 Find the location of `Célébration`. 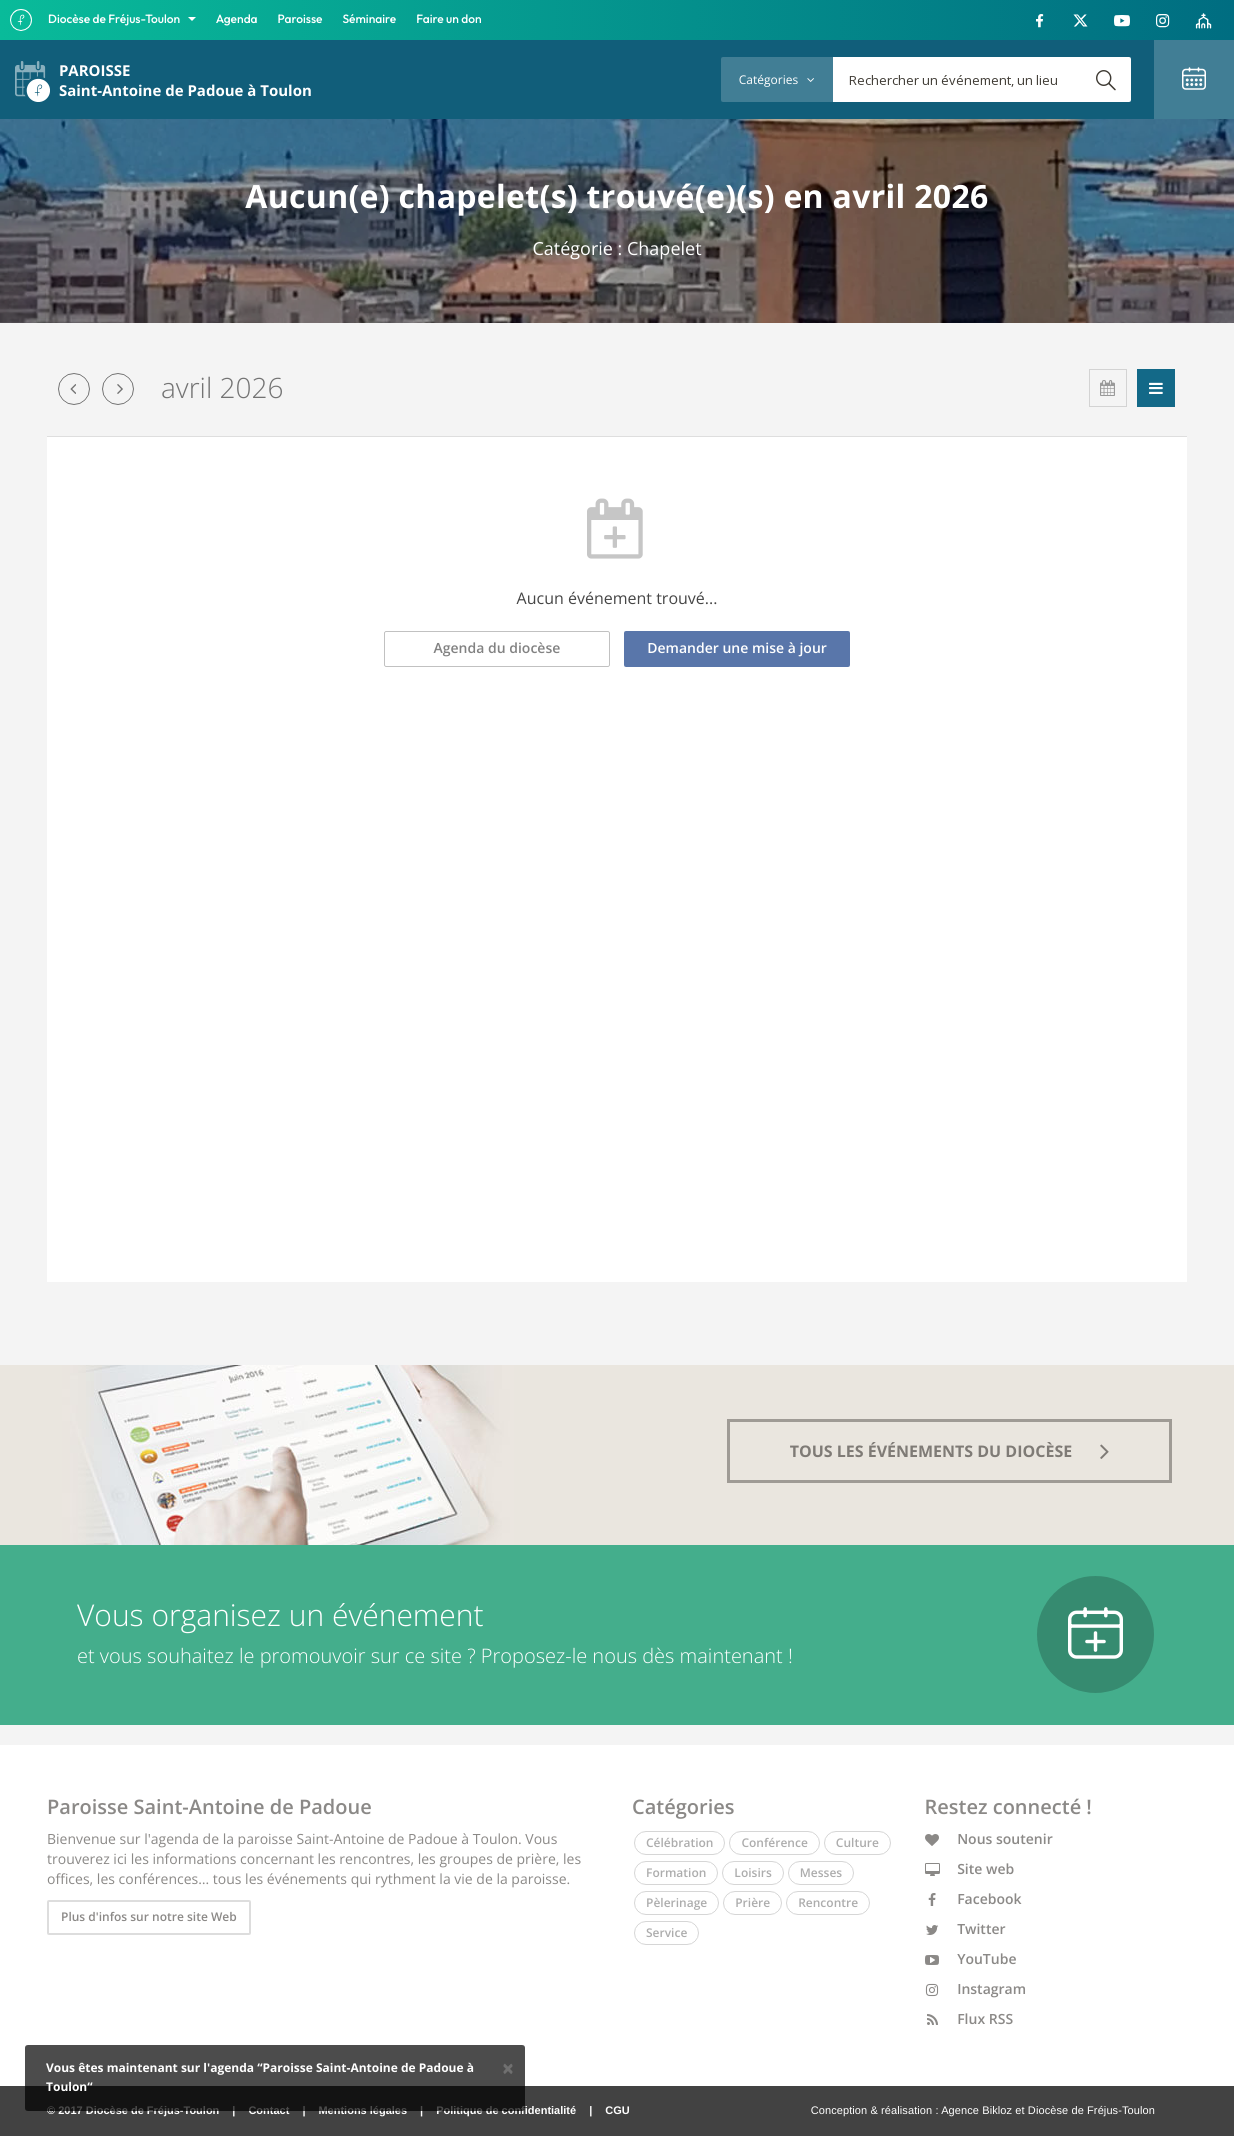

Célébration is located at coordinates (679, 1842).